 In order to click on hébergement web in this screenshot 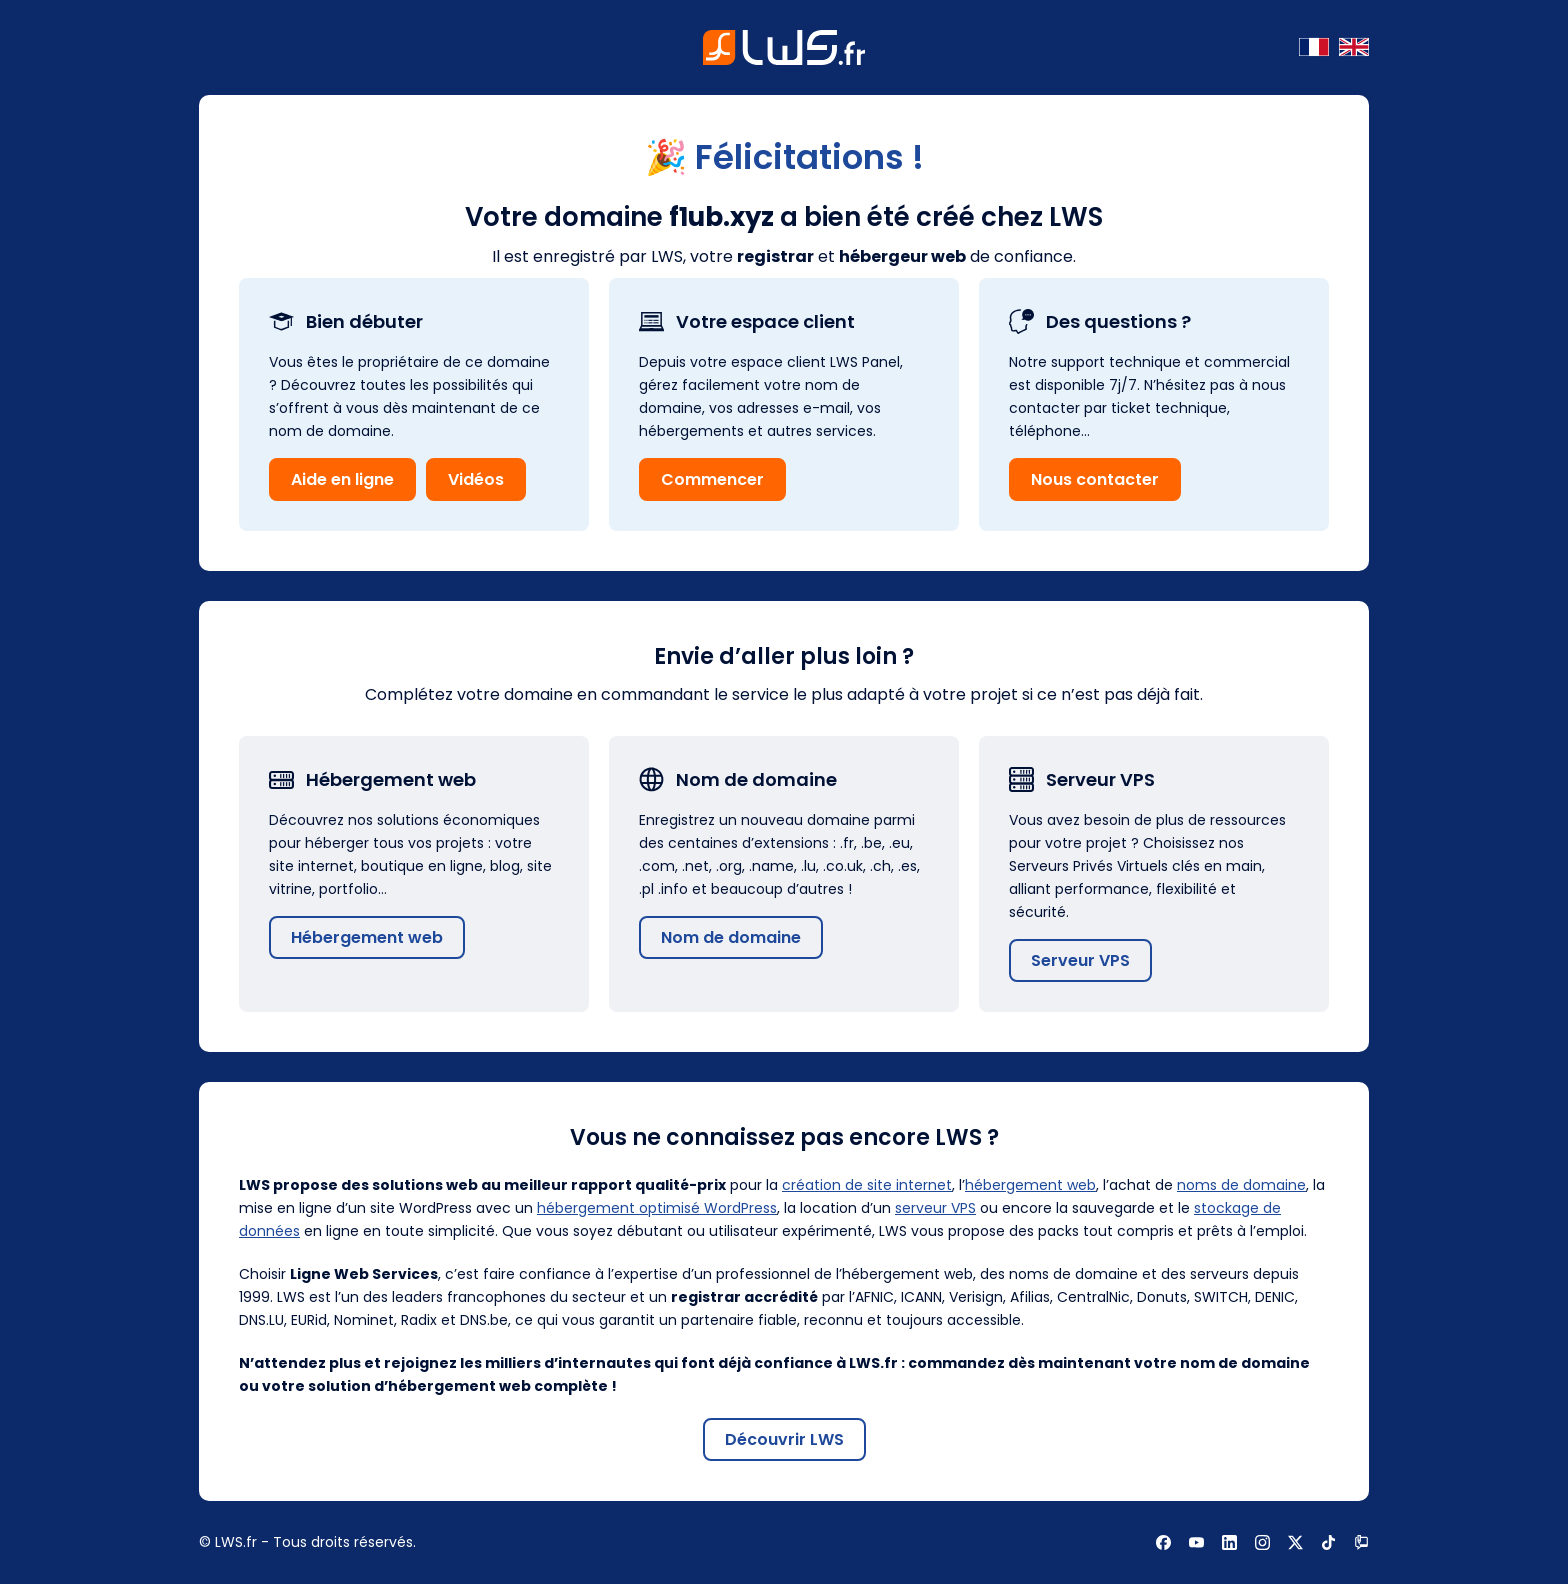, I will do `click(1030, 1185)`.